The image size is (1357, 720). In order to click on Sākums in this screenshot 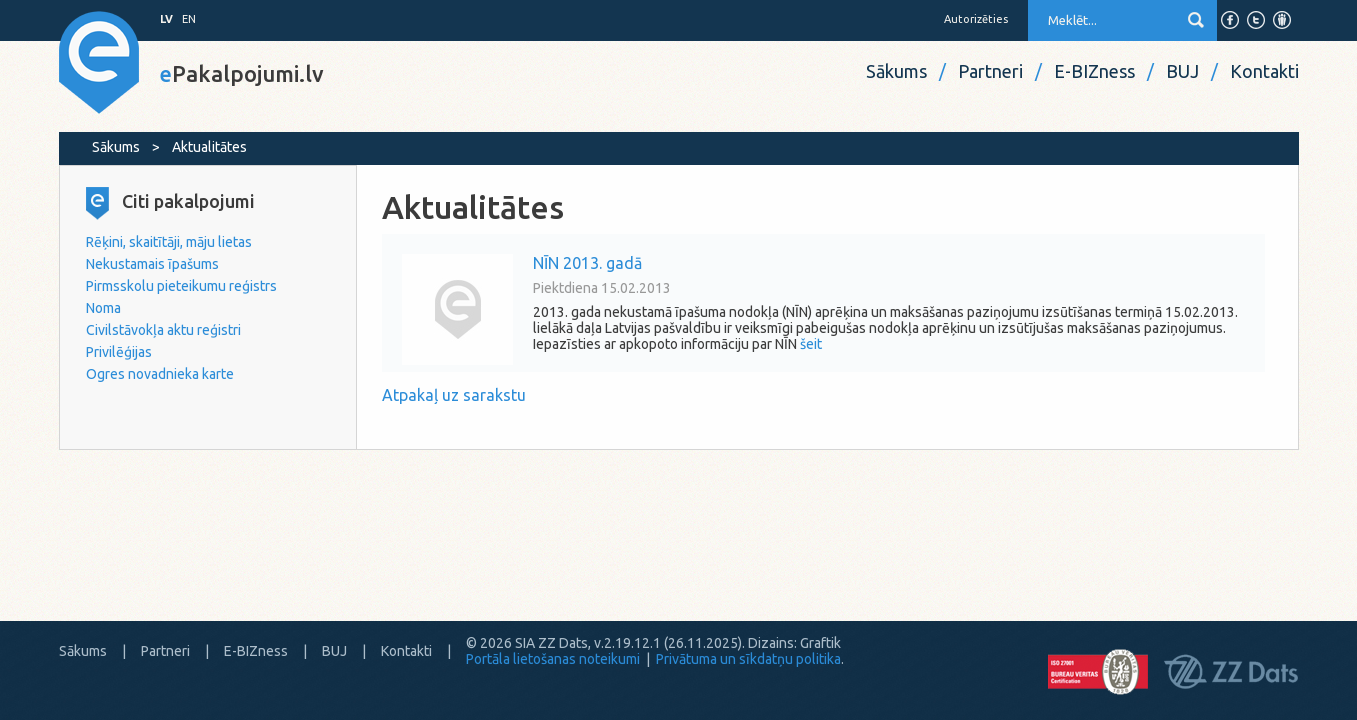, I will do `click(896, 71)`.